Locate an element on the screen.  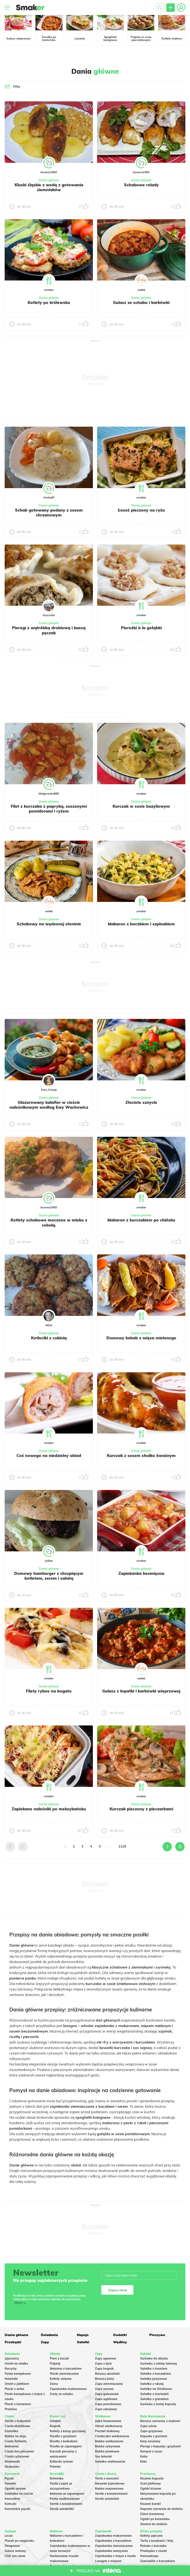
Kurczak pieczony z pieczarkami is located at coordinates (141, 1808).